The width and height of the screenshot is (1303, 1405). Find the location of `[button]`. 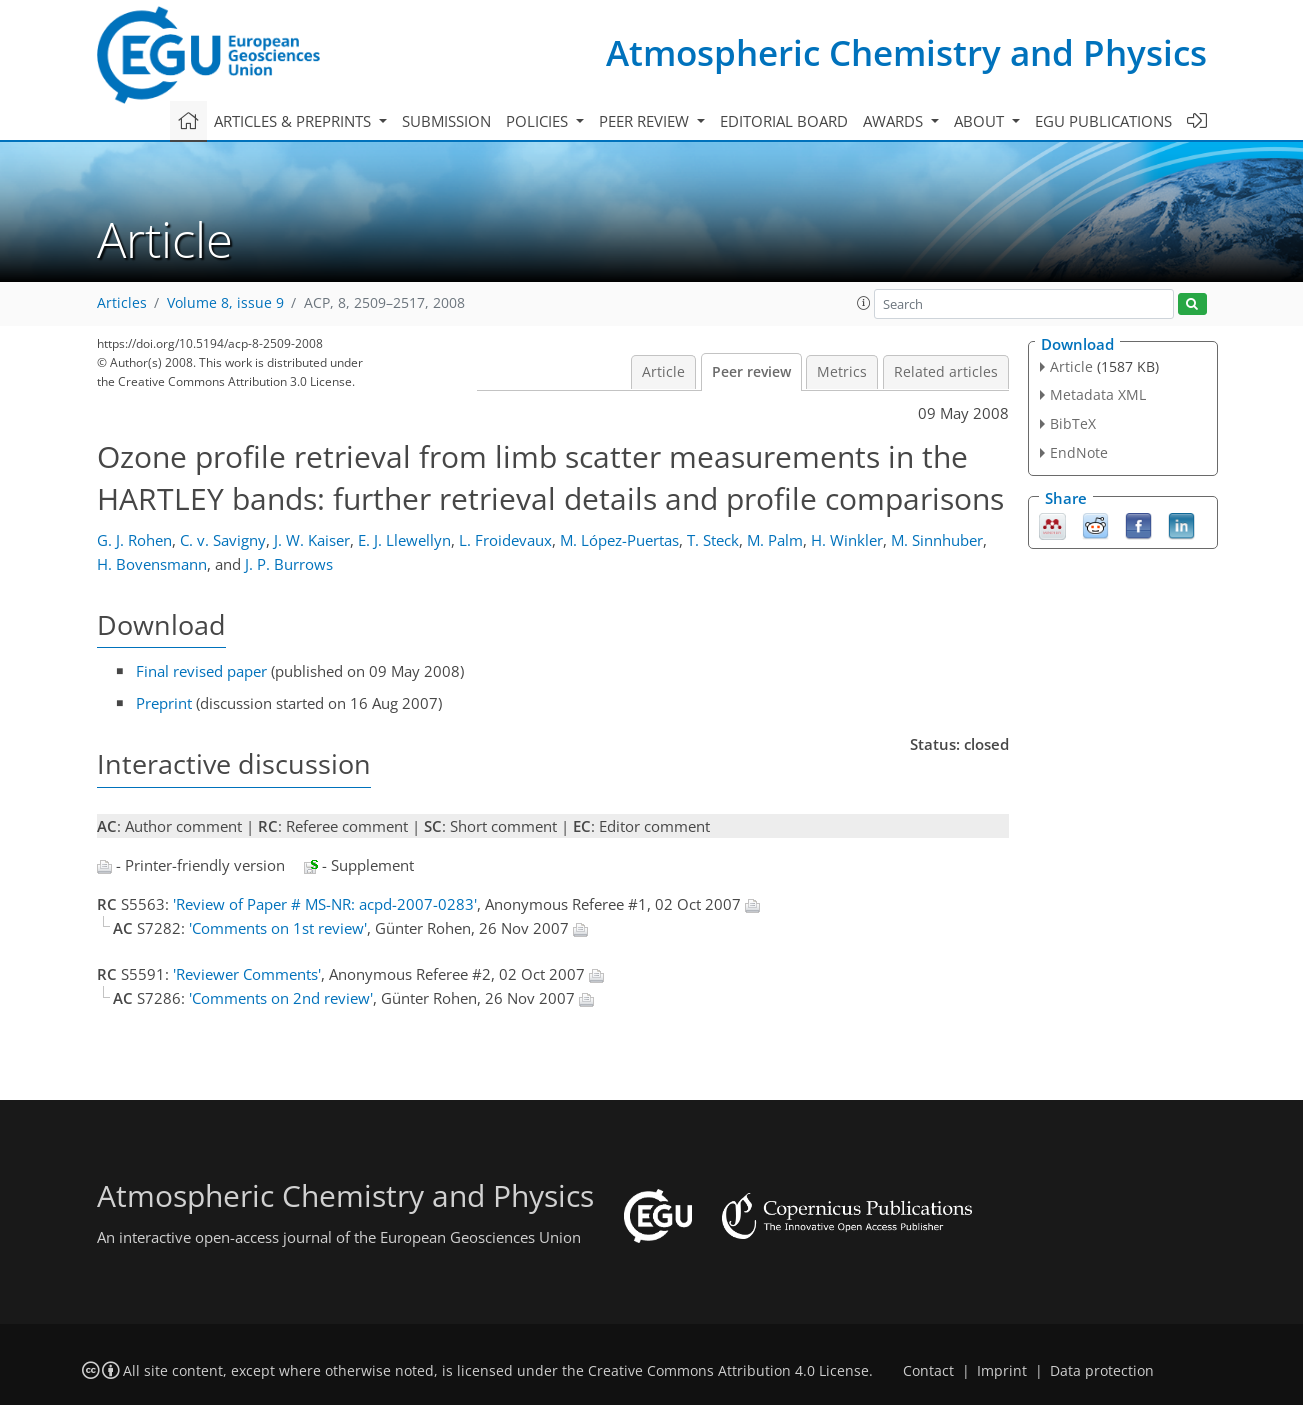

[button] is located at coordinates (864, 303).